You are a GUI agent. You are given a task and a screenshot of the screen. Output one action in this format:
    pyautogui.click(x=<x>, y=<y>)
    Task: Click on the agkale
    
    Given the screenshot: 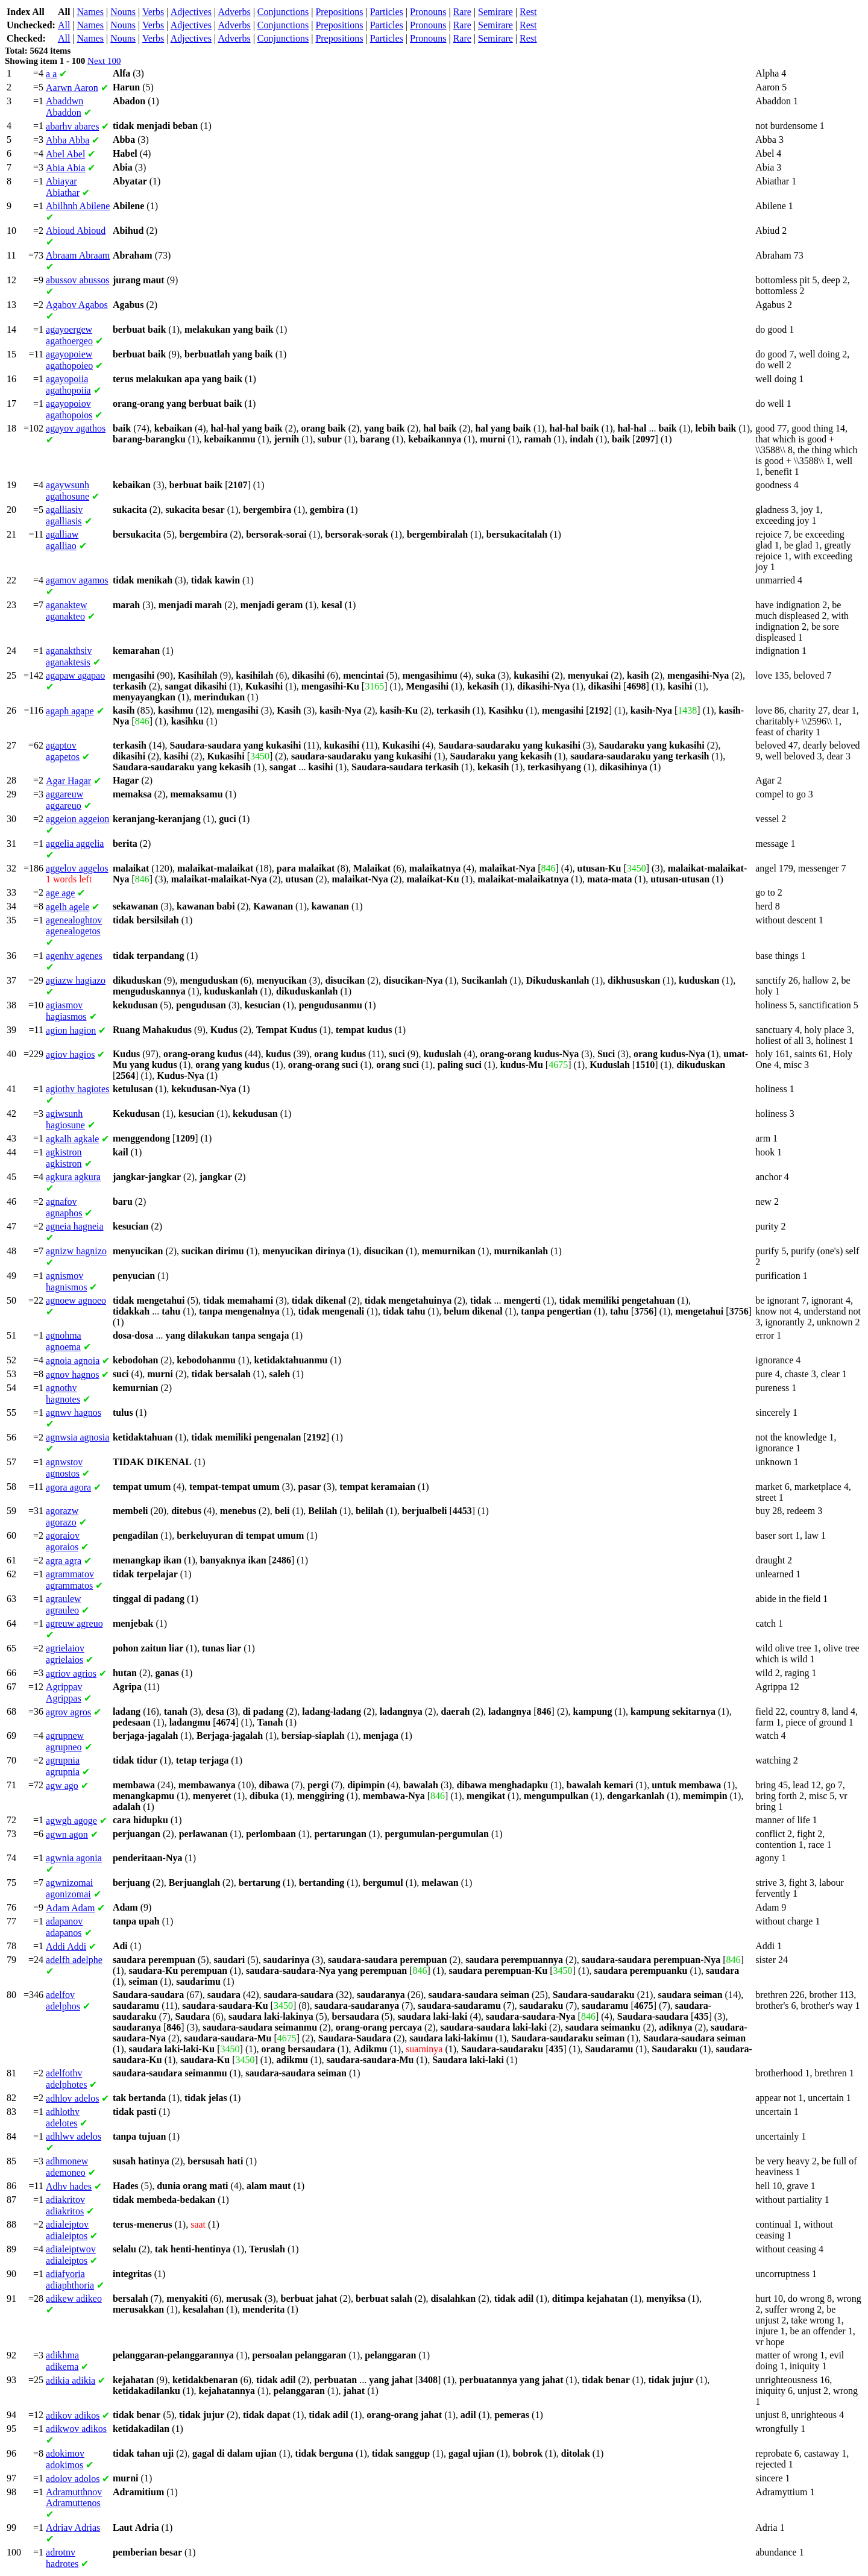 What is the action you would take?
    pyautogui.click(x=72, y=1139)
    